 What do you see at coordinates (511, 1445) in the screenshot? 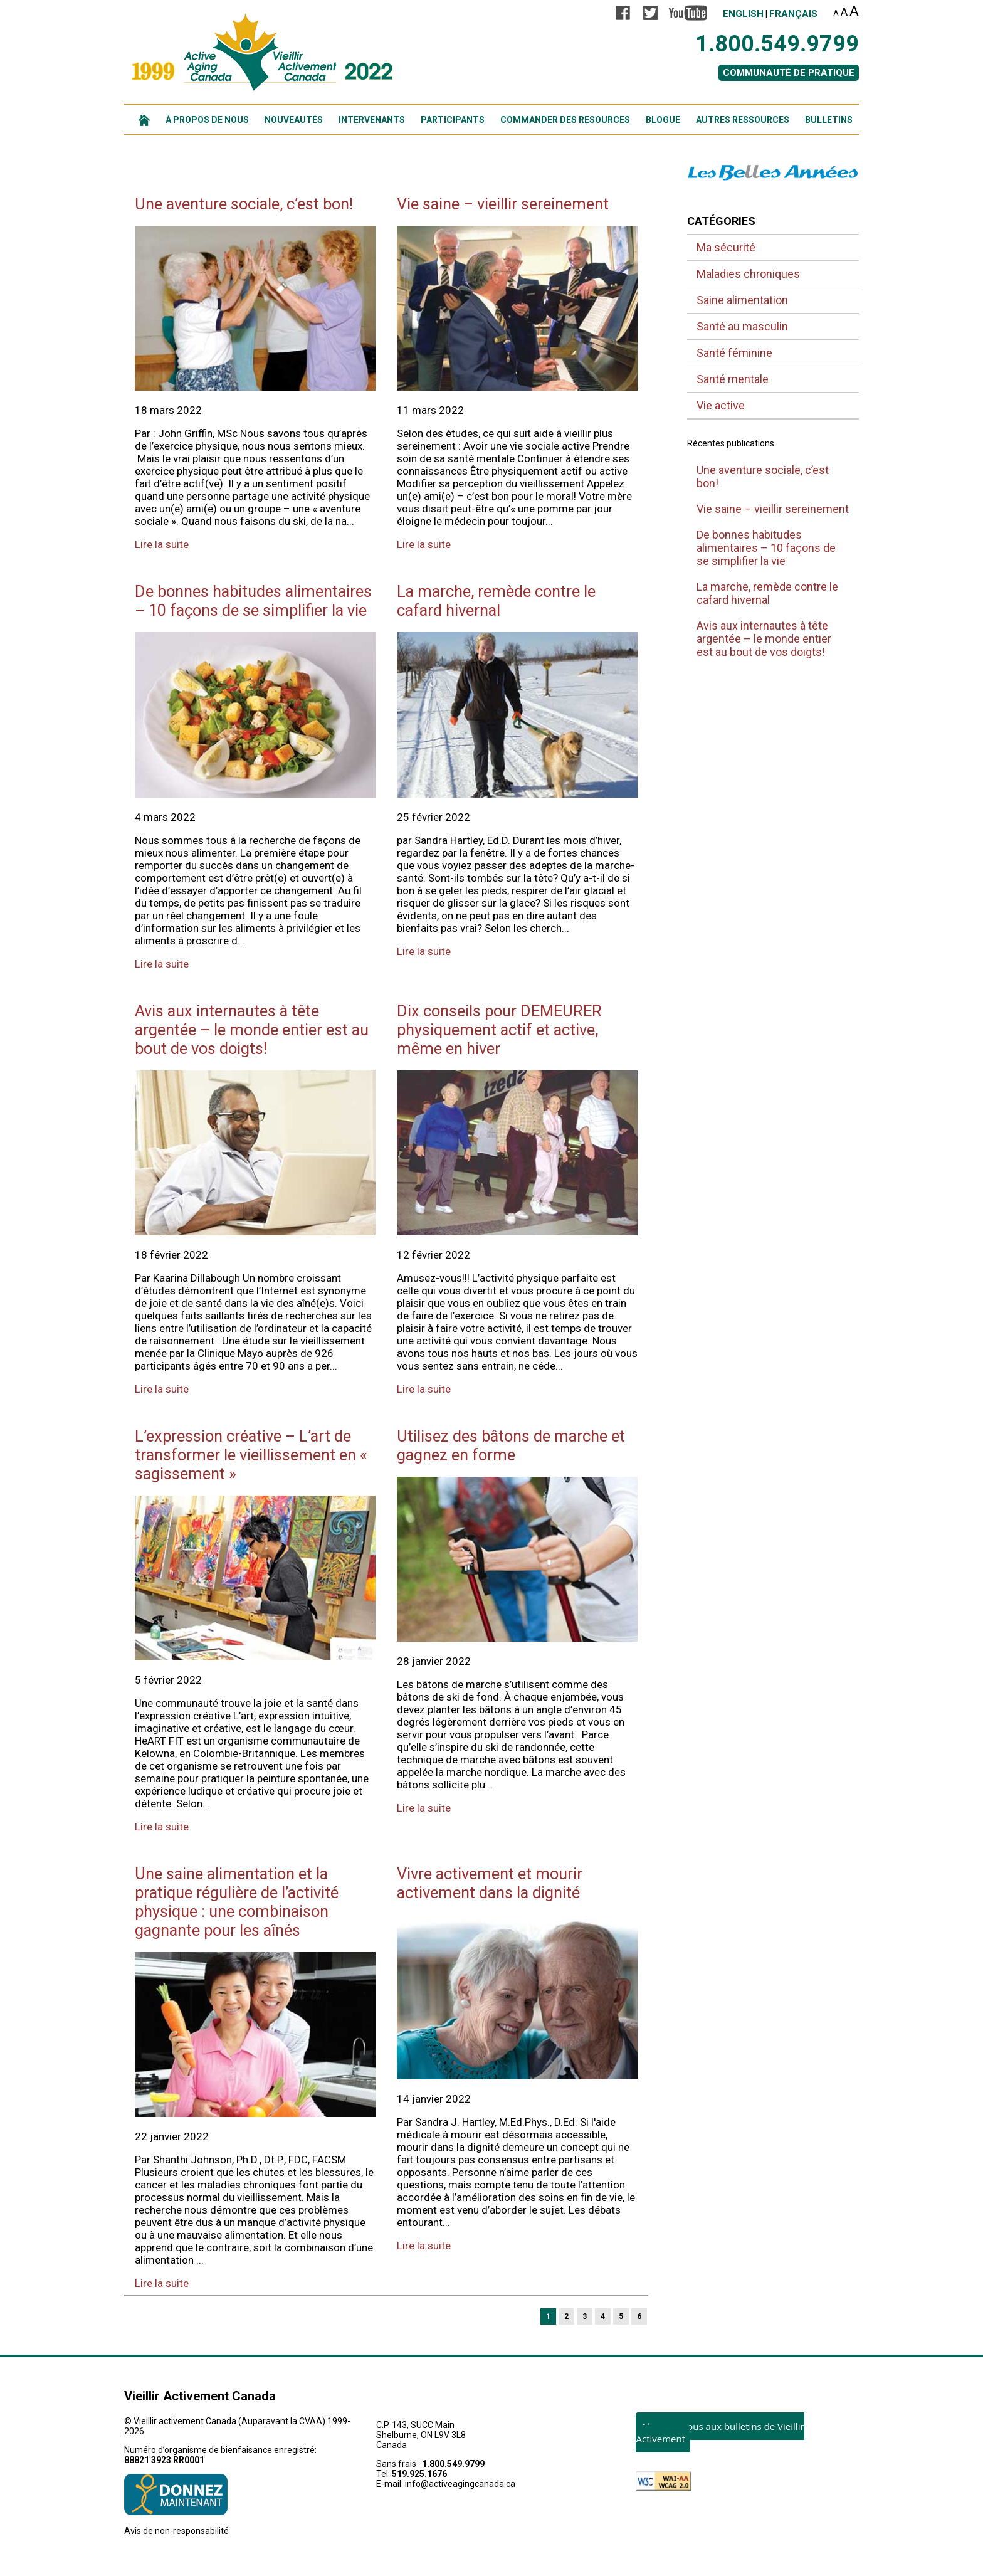
I see `Utilisez des bâtons de marche et gagnez en forme` at bounding box center [511, 1445].